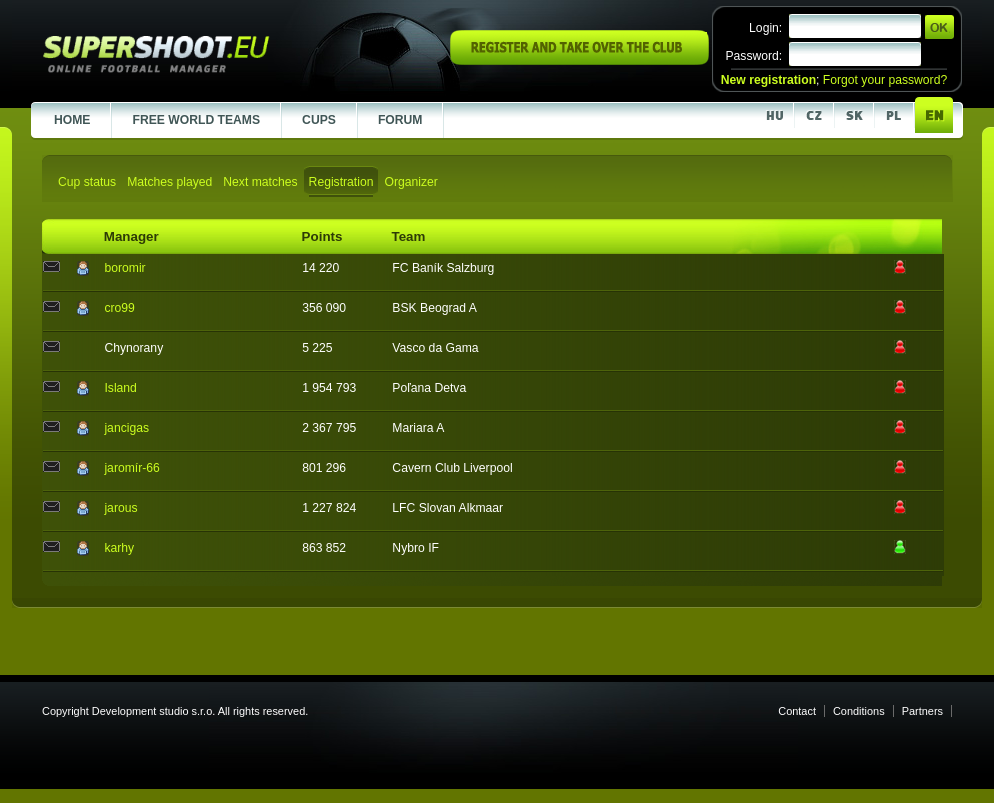 The image size is (994, 803). Describe the element at coordinates (119, 308) in the screenshot. I see `cro99` at that location.